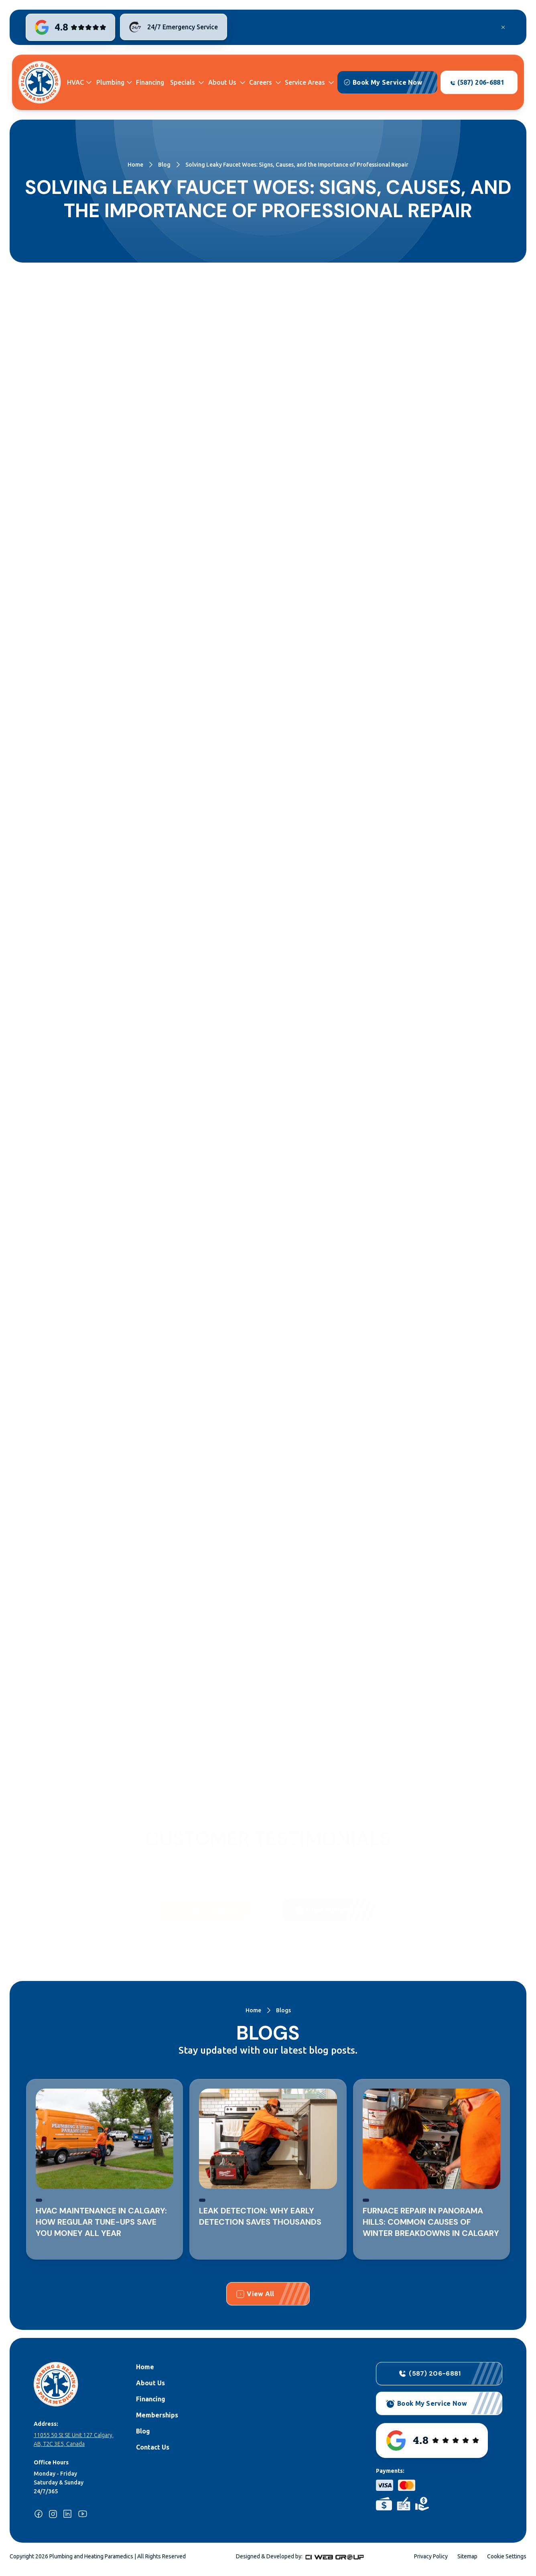  What do you see at coordinates (296, 164) in the screenshot?
I see `Solving Leaky Faucet Woes: Signs, Causes, and the Importance of Professional Repair` at bounding box center [296, 164].